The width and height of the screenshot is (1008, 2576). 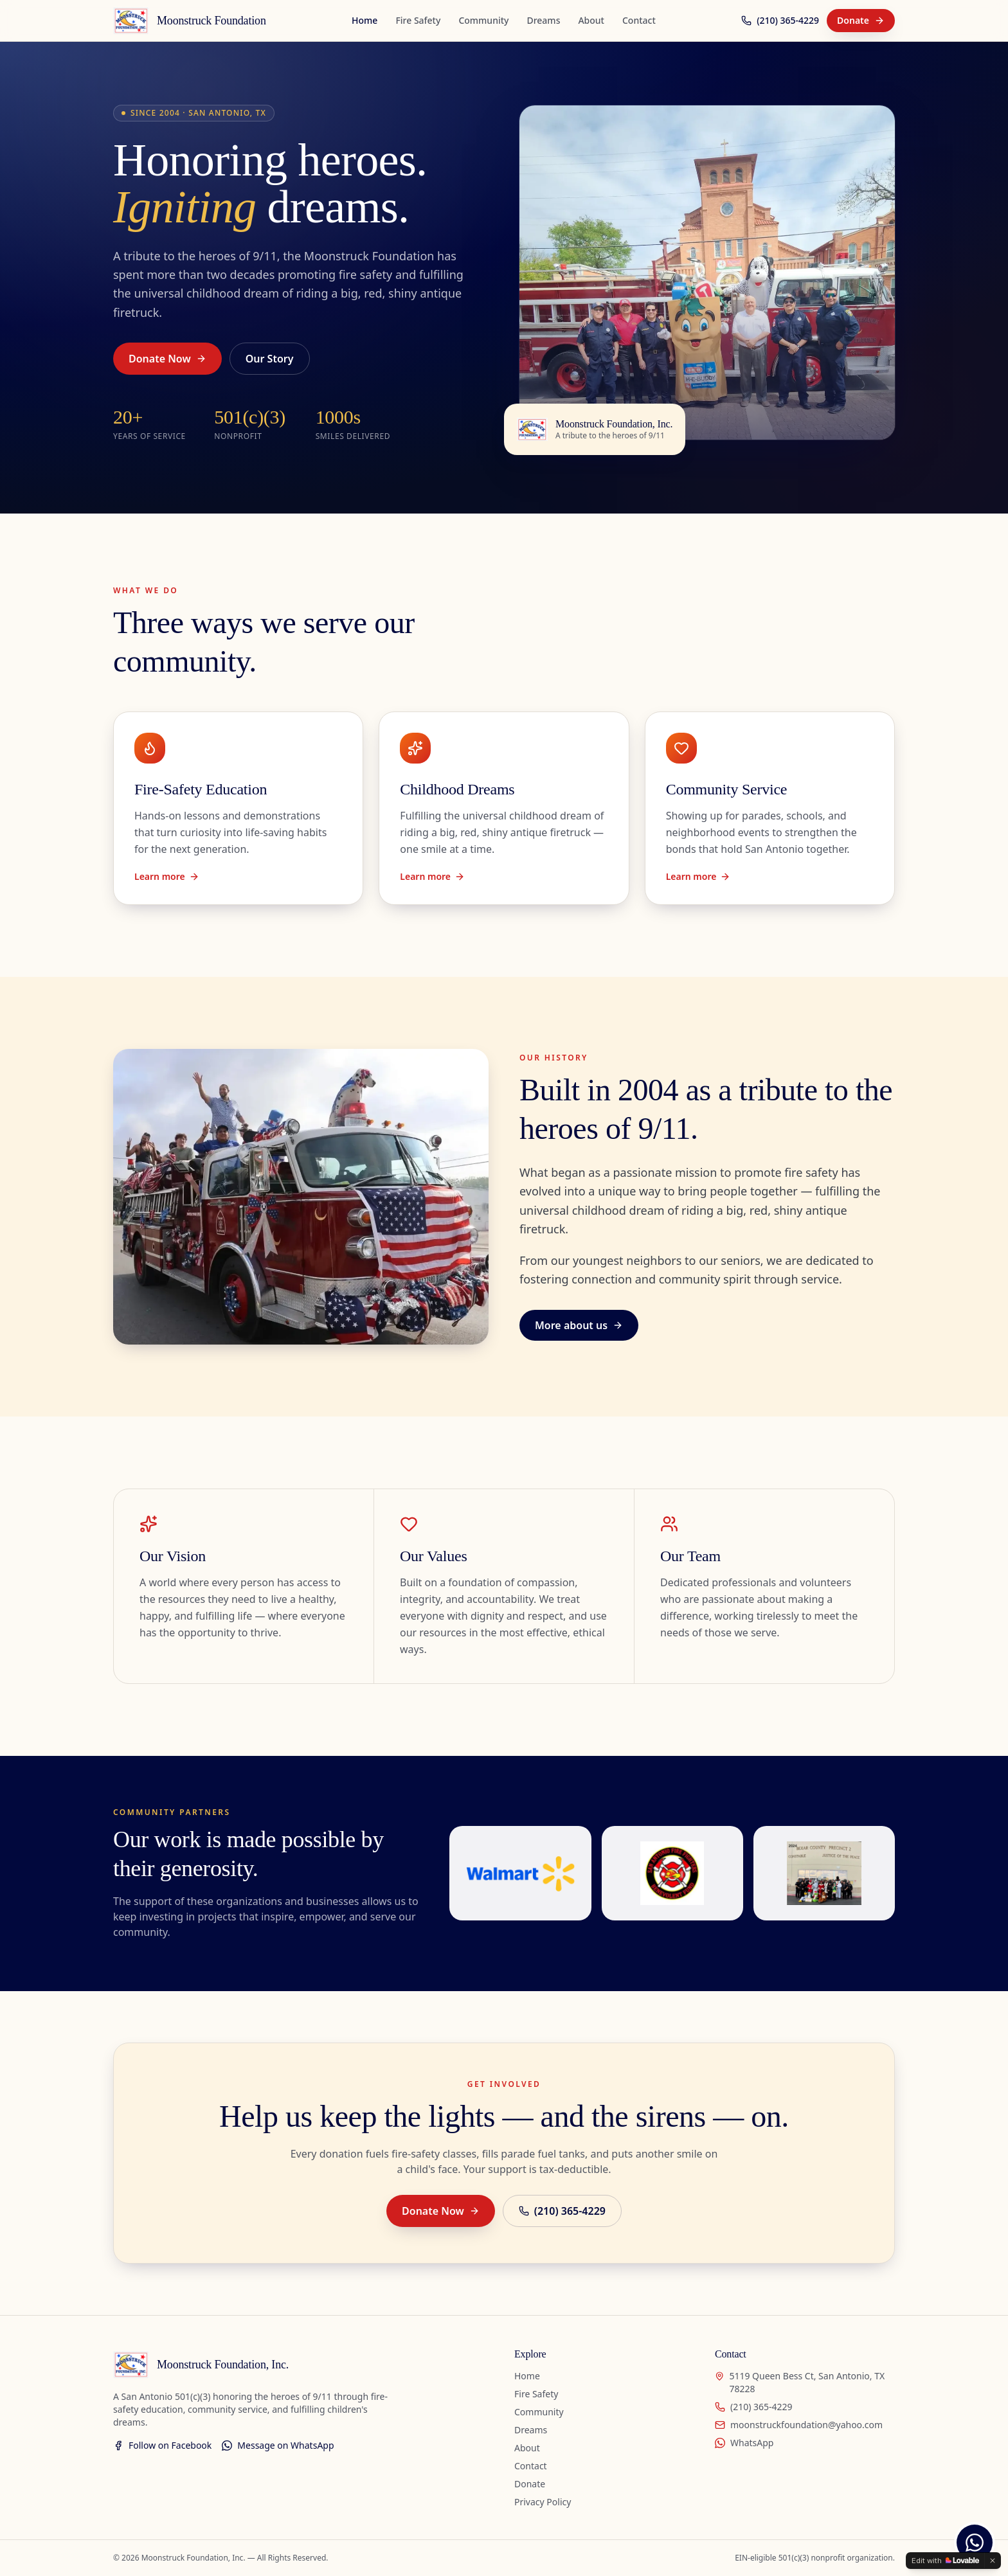 I want to click on Contact, so click(x=639, y=20).